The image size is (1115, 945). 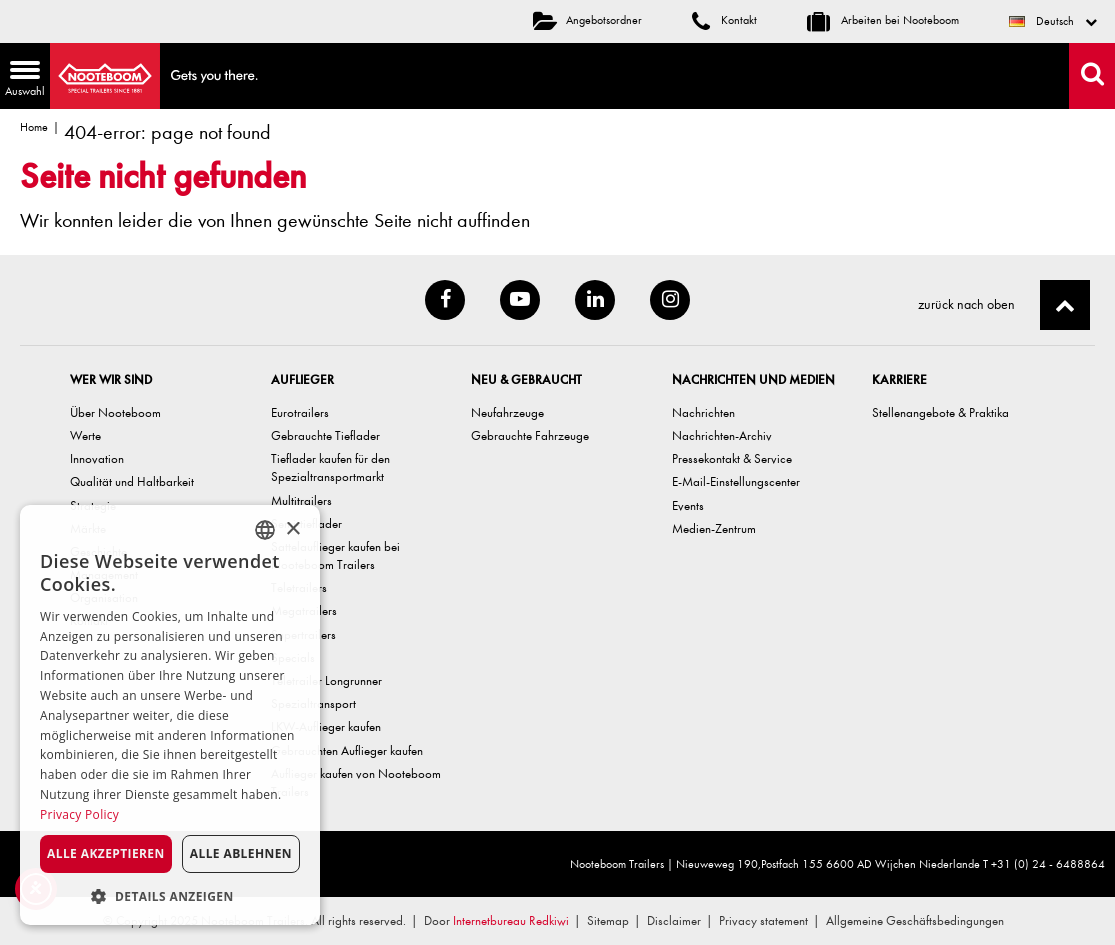 I want to click on Gebrauchte Fahrzeuge, so click(x=530, y=435).